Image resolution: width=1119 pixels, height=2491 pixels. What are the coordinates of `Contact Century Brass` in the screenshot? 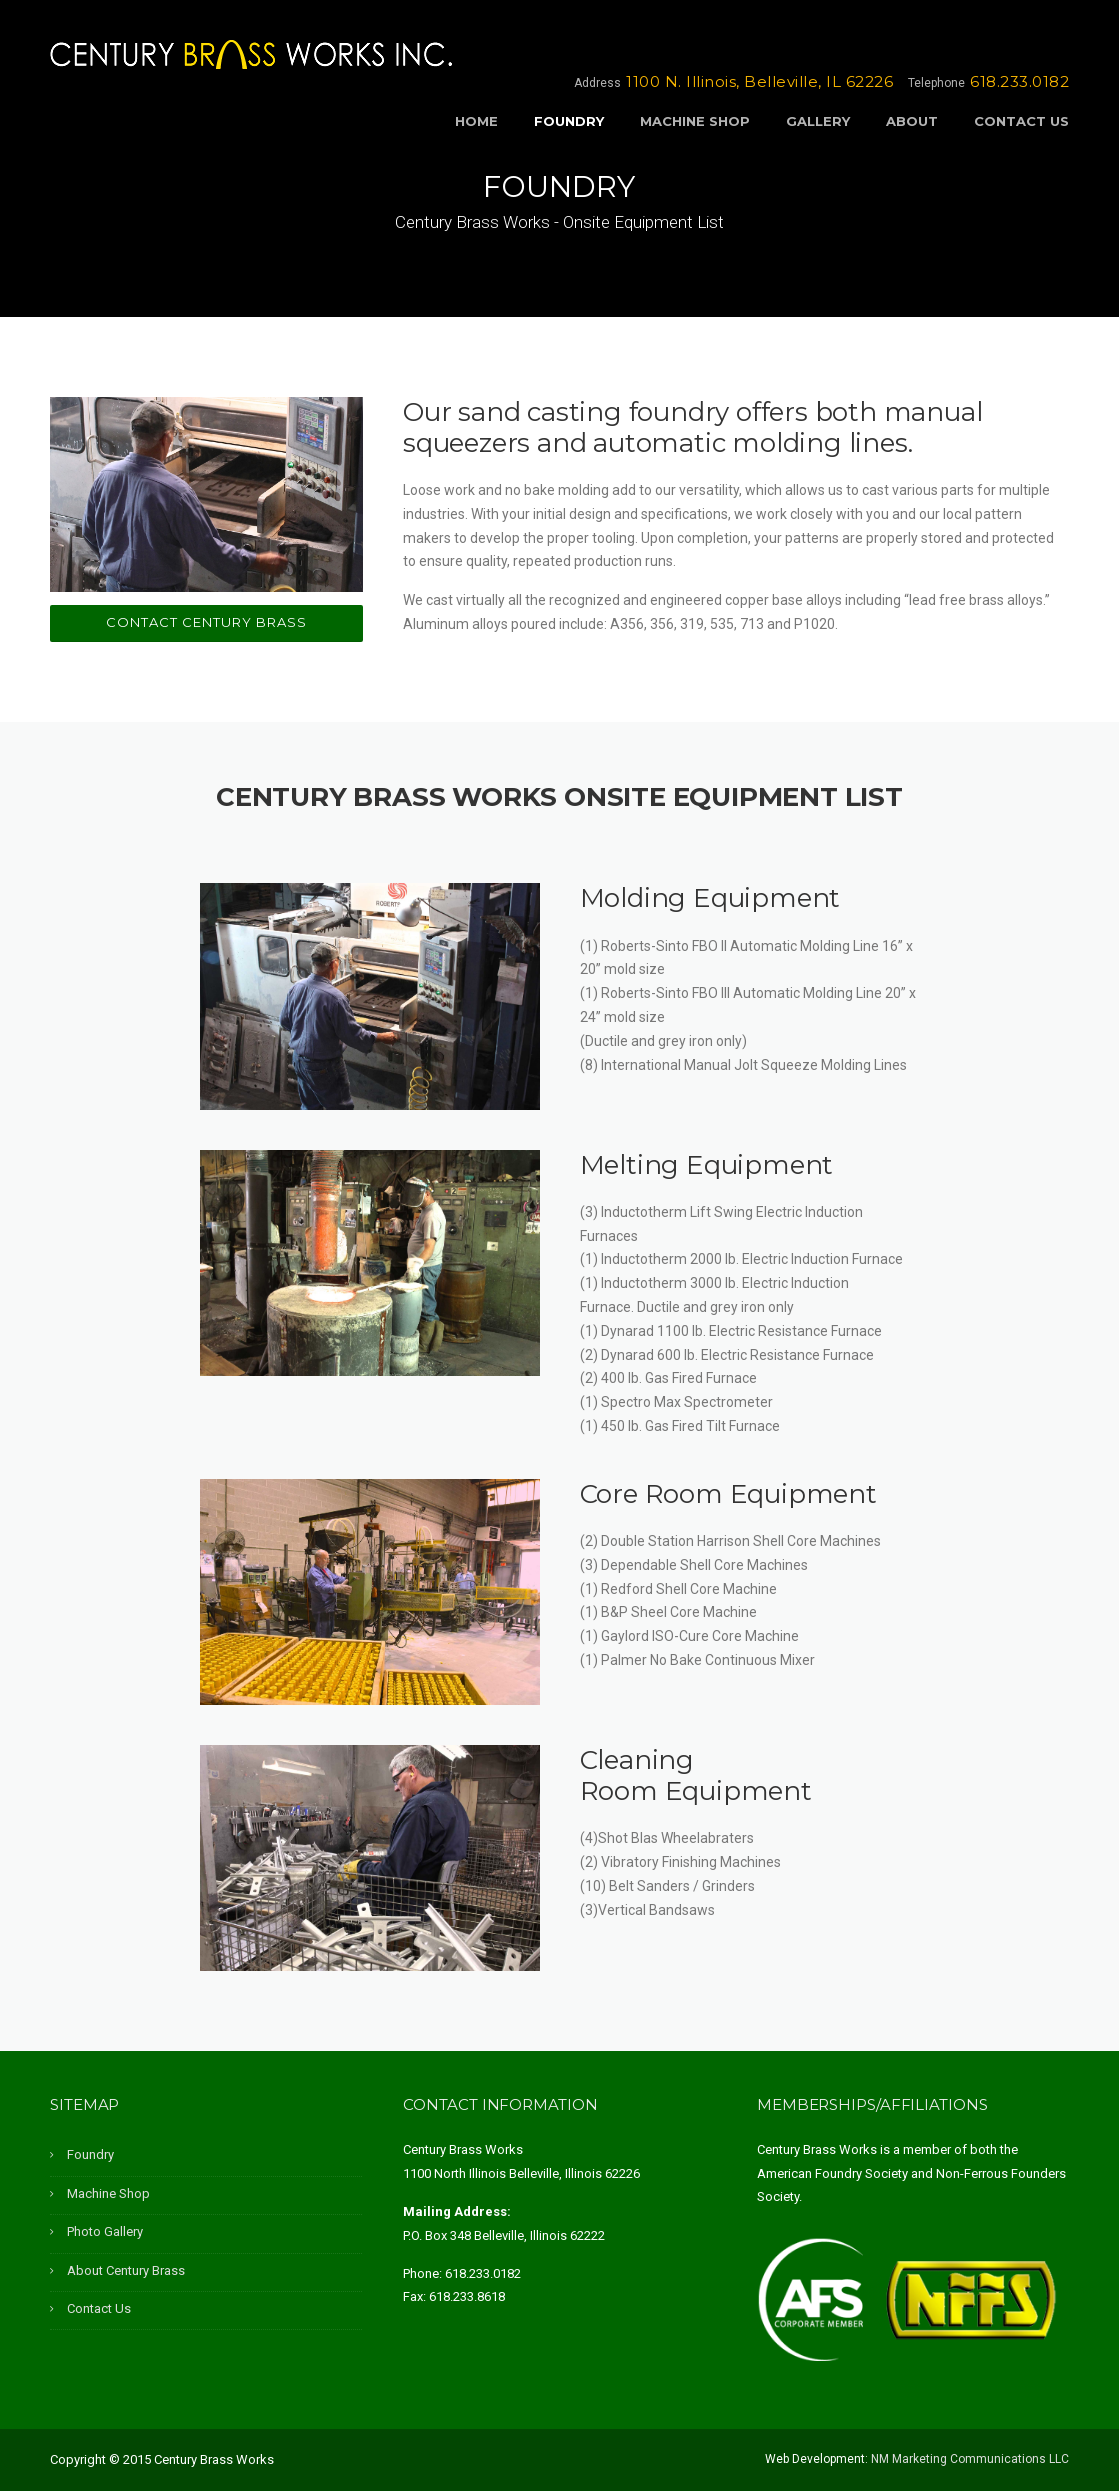 It's located at (206, 622).